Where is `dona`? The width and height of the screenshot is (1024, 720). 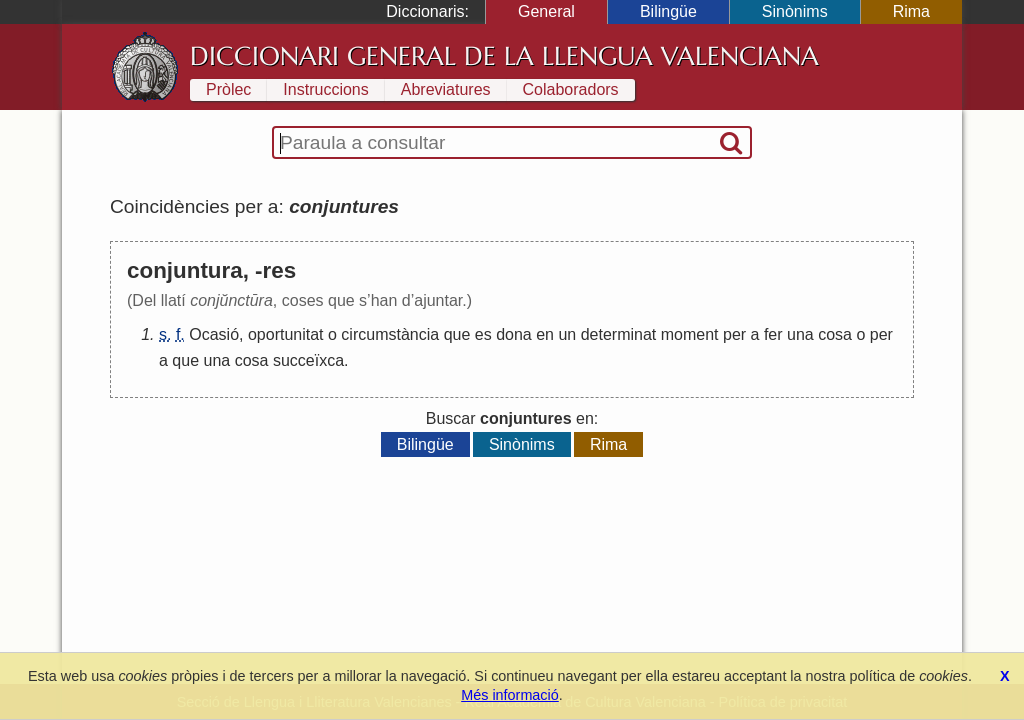 dona is located at coordinates (514, 334).